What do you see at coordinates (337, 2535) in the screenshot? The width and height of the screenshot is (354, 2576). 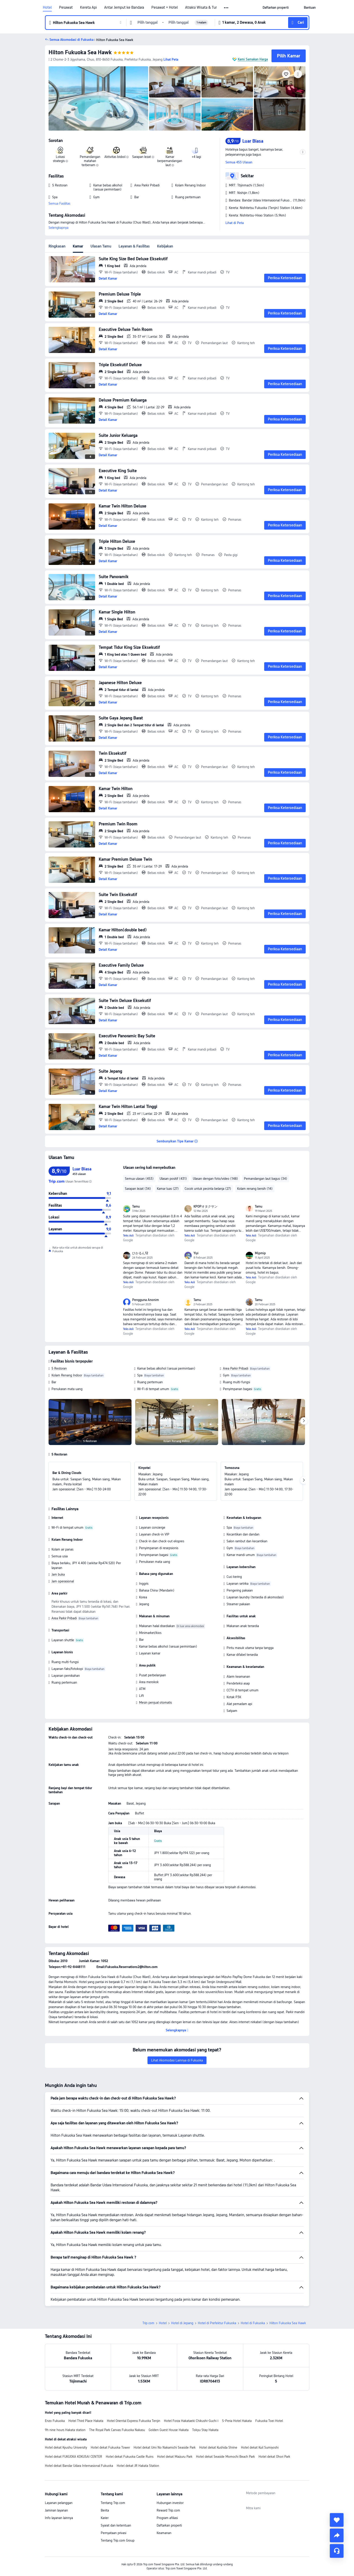 I see `[share]` at bounding box center [337, 2535].